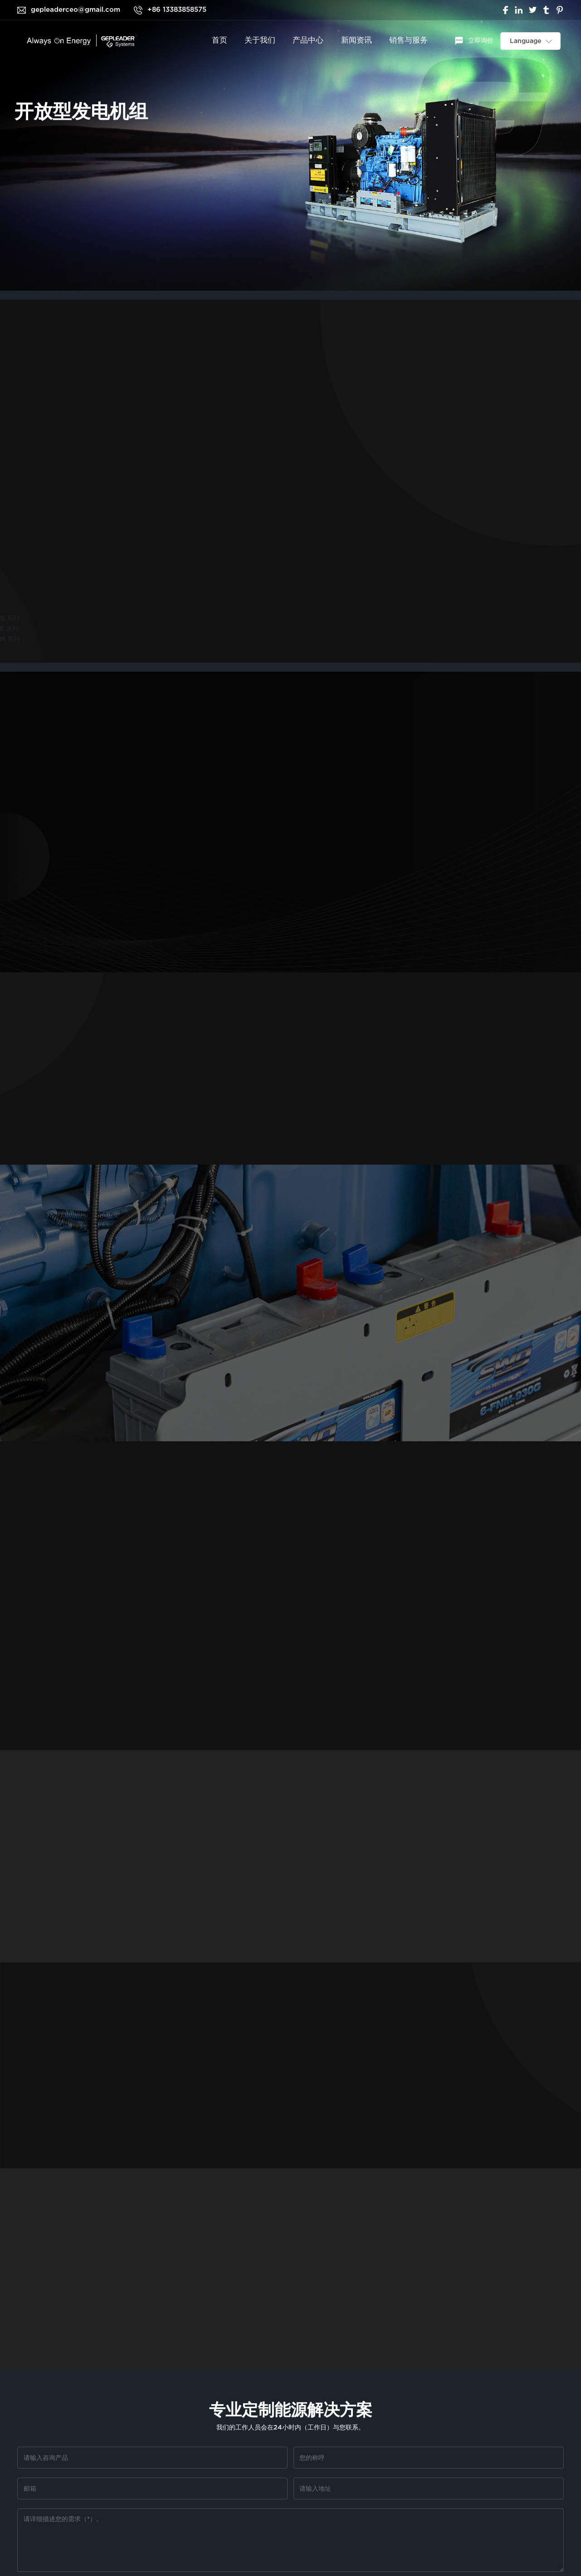  What do you see at coordinates (10, 618) in the screenshot?
I see `G 系列` at bounding box center [10, 618].